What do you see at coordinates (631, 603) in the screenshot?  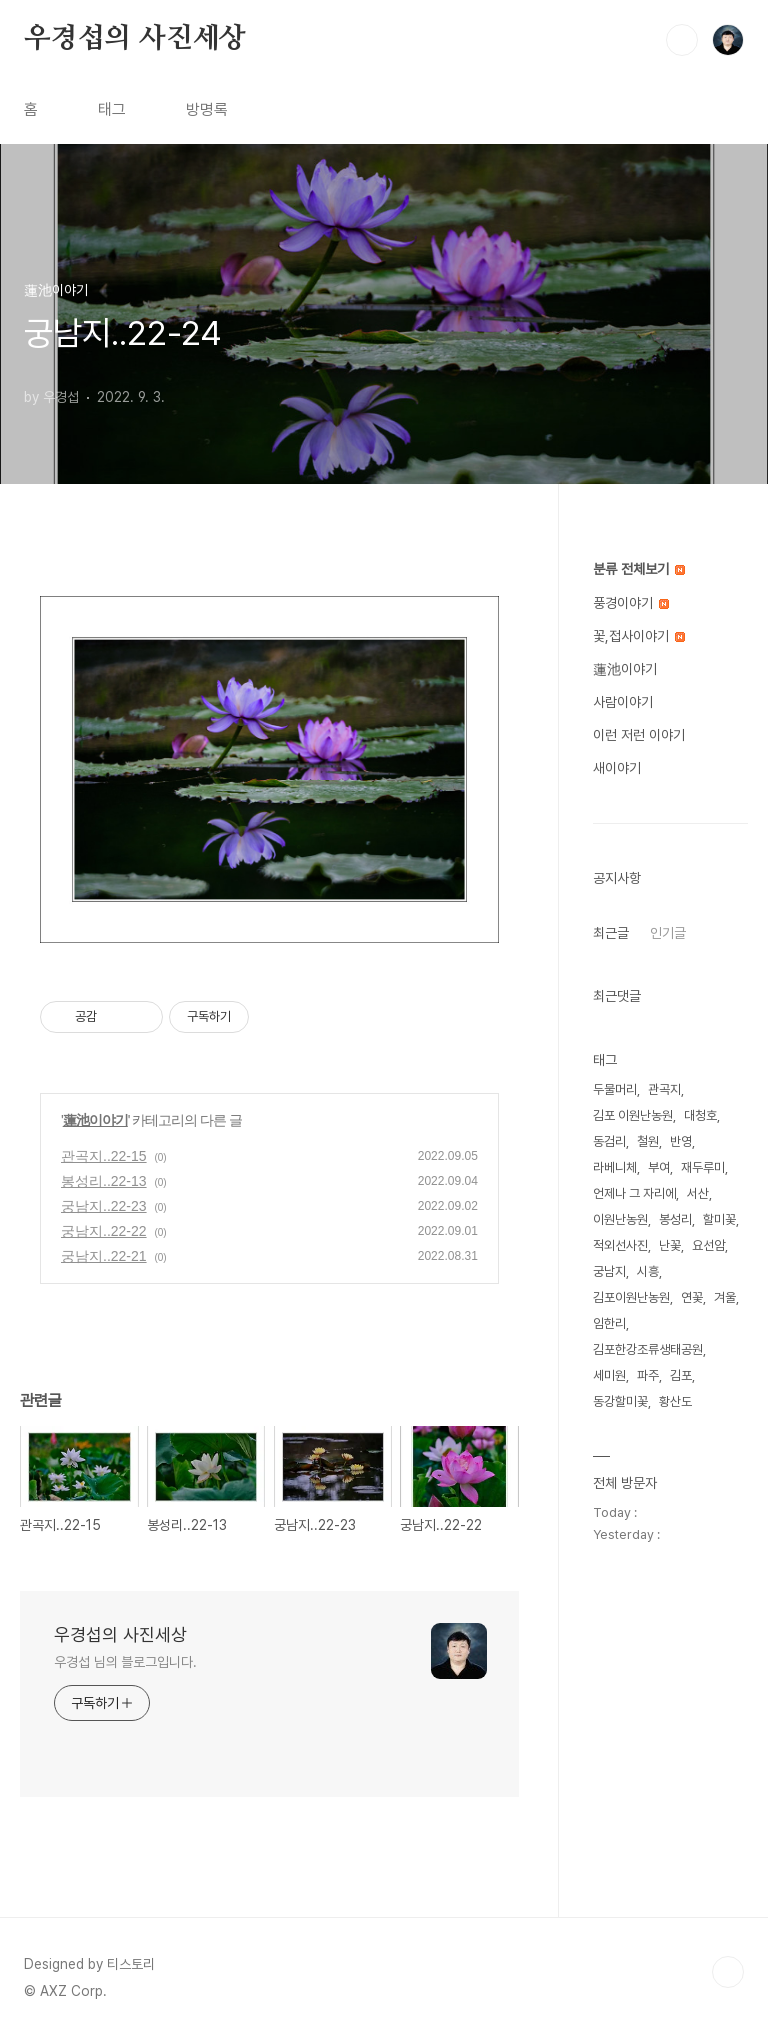 I see `풍경이야기` at bounding box center [631, 603].